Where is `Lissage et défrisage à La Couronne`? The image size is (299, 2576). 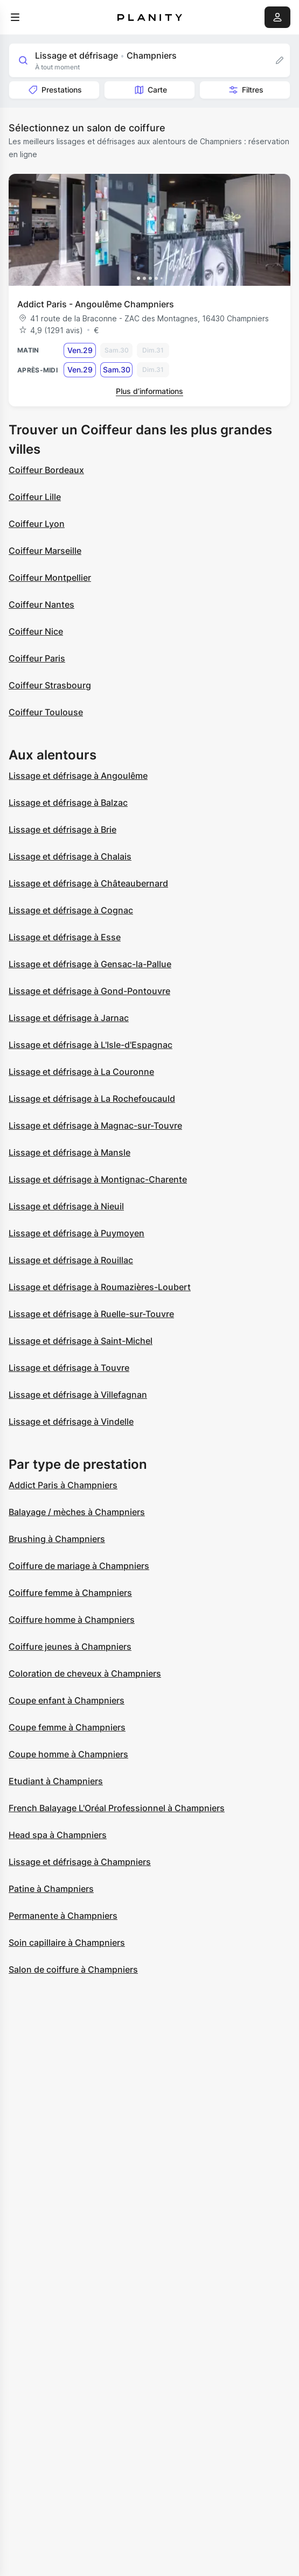
Lissage et défrisage à La Couronne is located at coordinates (81, 1071).